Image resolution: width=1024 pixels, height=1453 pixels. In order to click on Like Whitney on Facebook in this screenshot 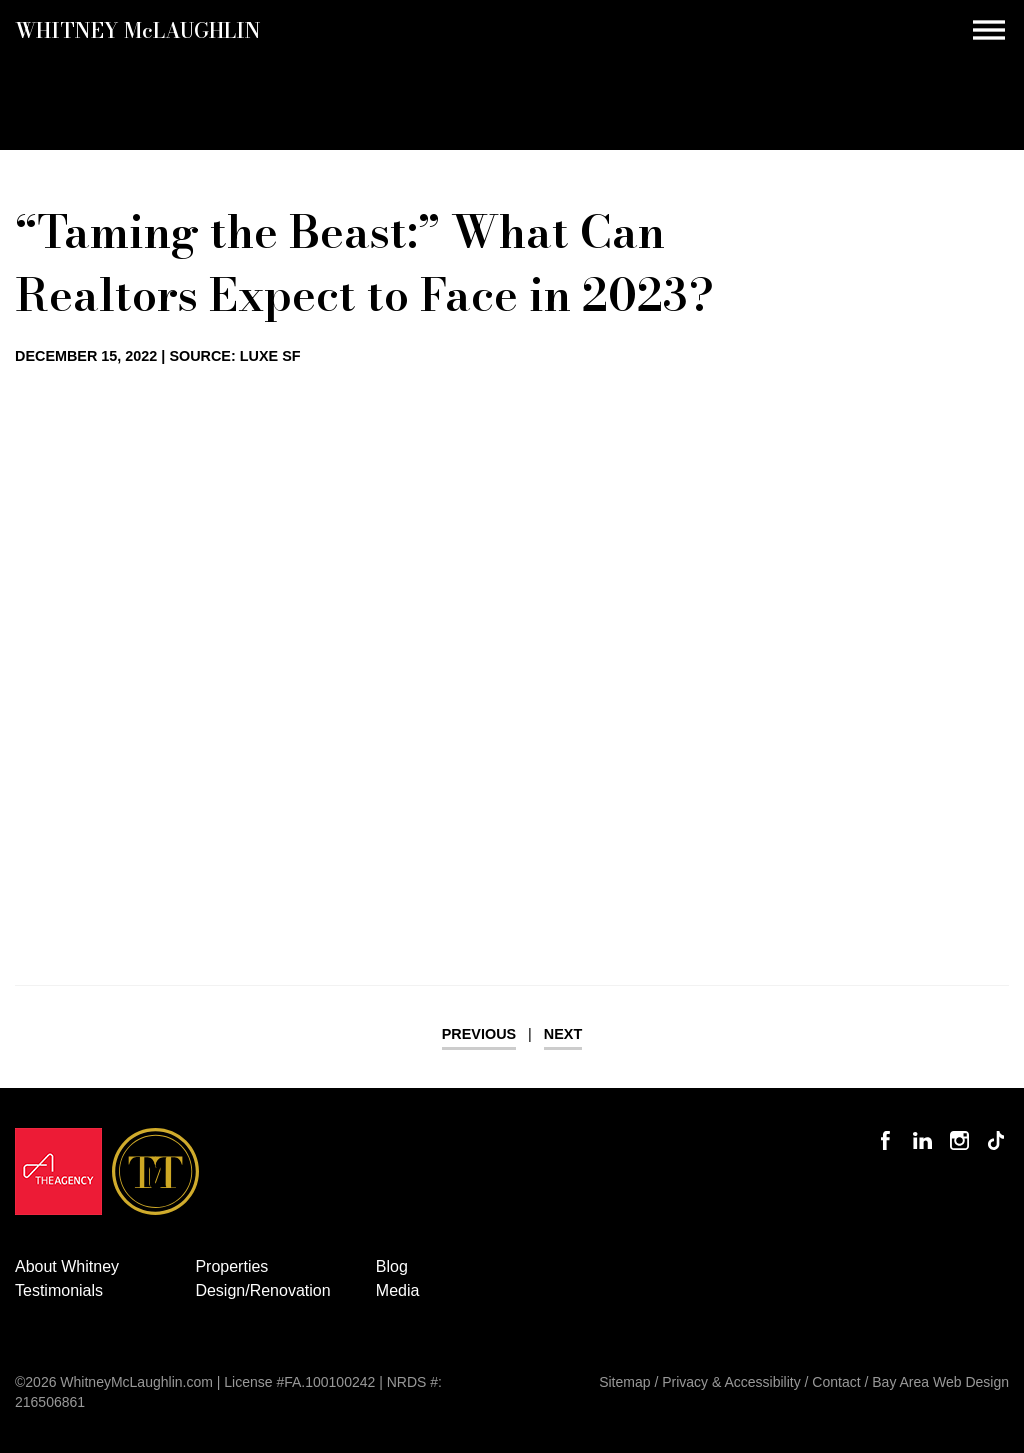, I will do `click(890, 1128)`.